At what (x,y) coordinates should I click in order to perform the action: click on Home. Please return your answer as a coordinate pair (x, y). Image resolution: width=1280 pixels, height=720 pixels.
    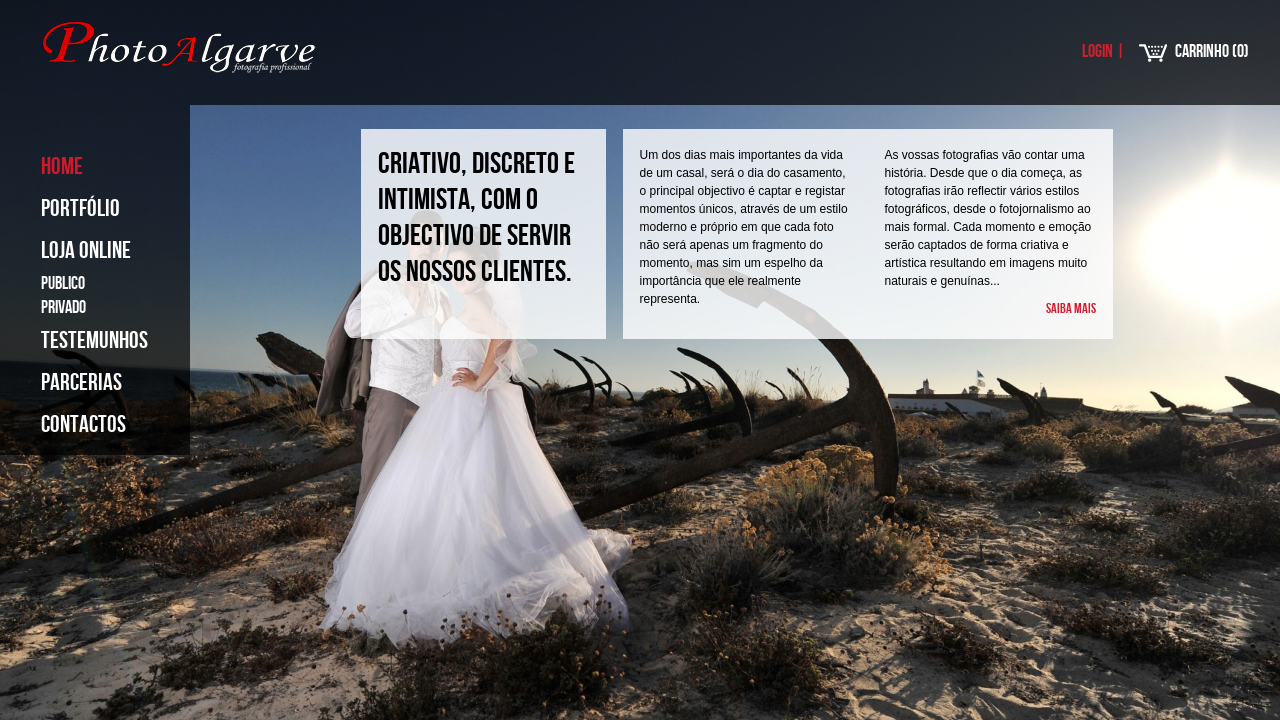
    Looking at the image, I should click on (62, 166).